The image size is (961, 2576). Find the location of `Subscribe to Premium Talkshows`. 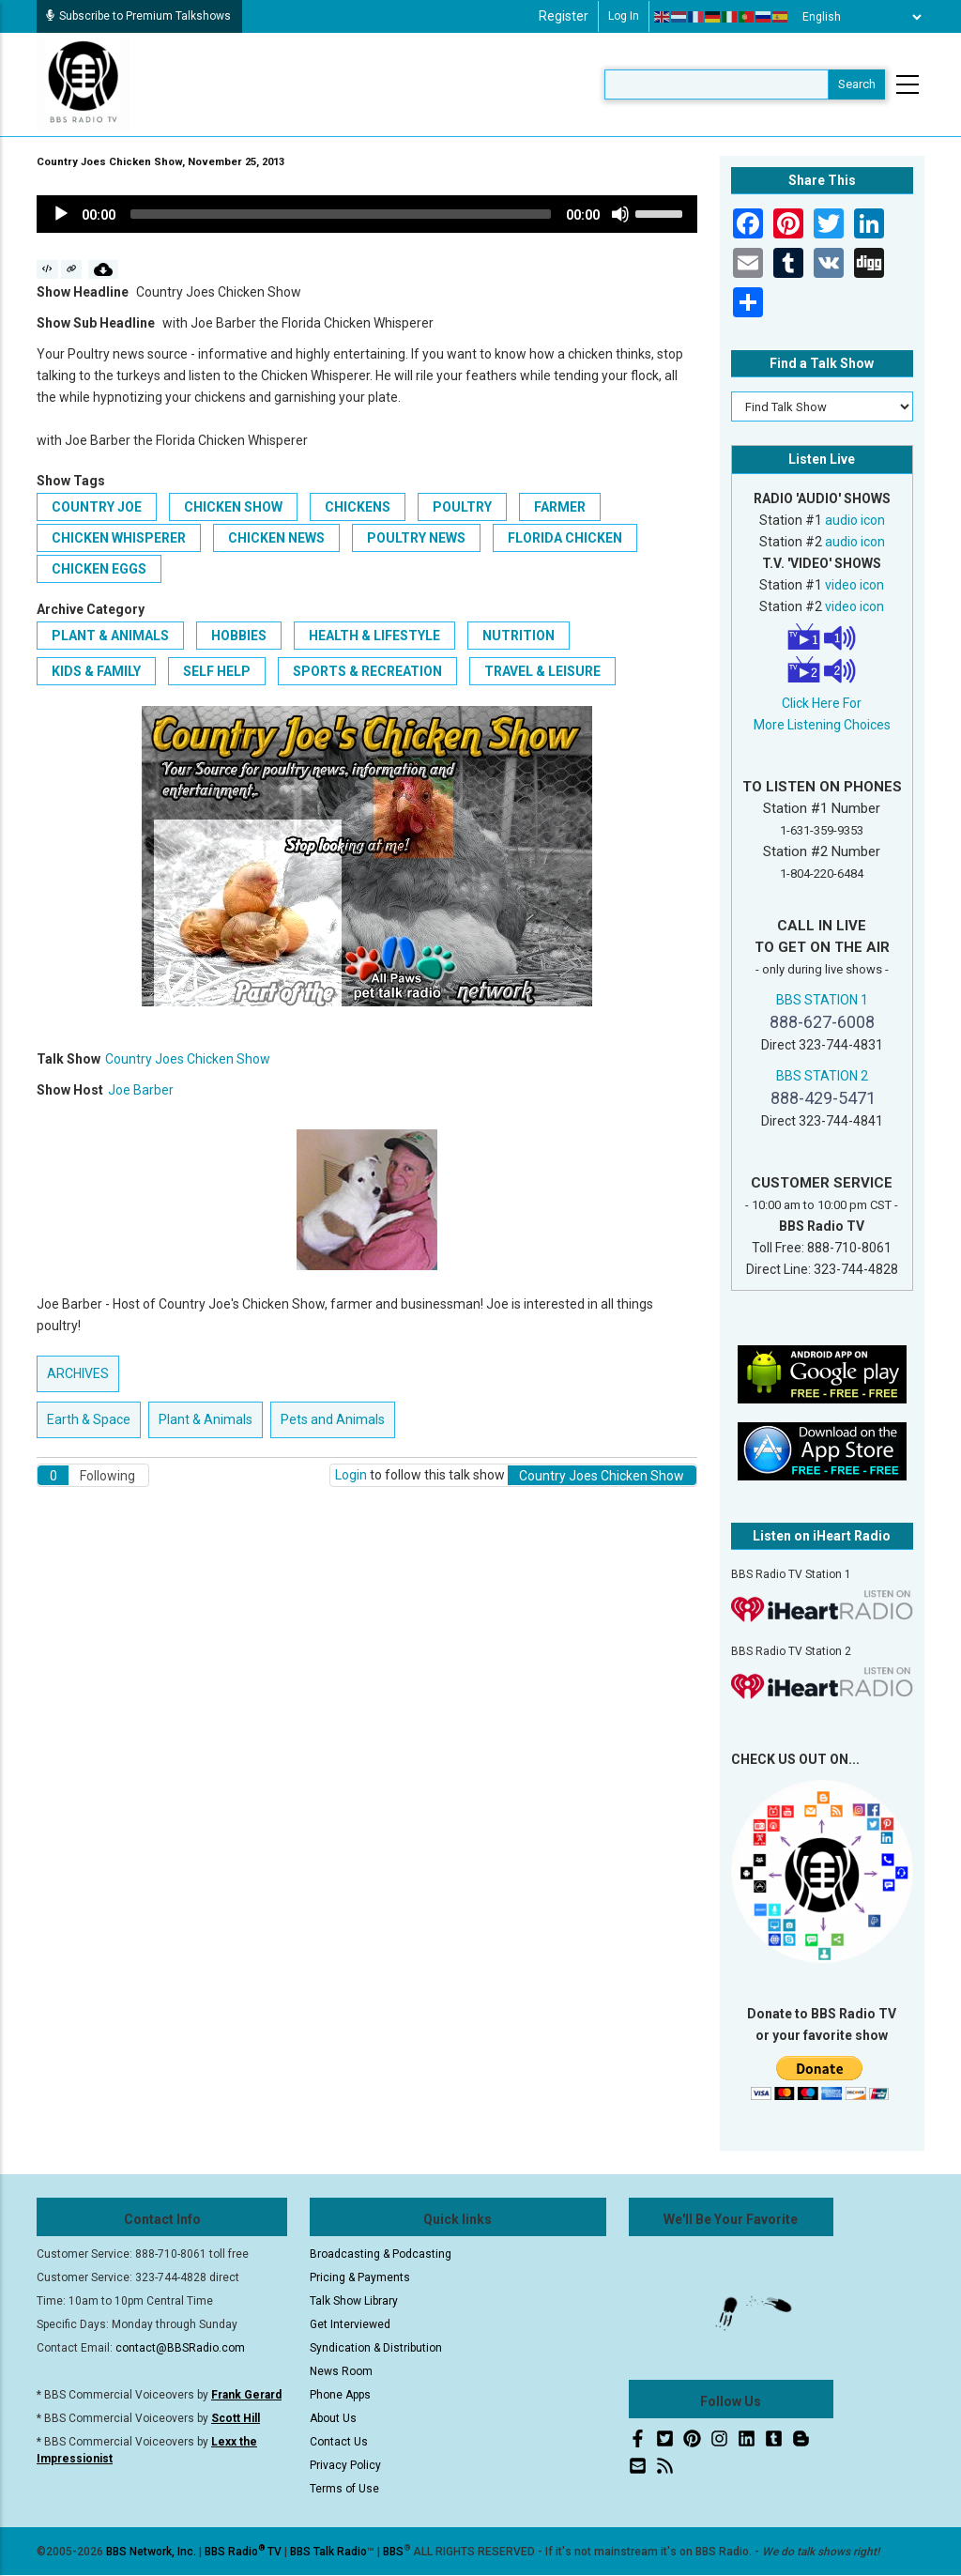

Subscribe to Premium Talkshows is located at coordinates (138, 16).